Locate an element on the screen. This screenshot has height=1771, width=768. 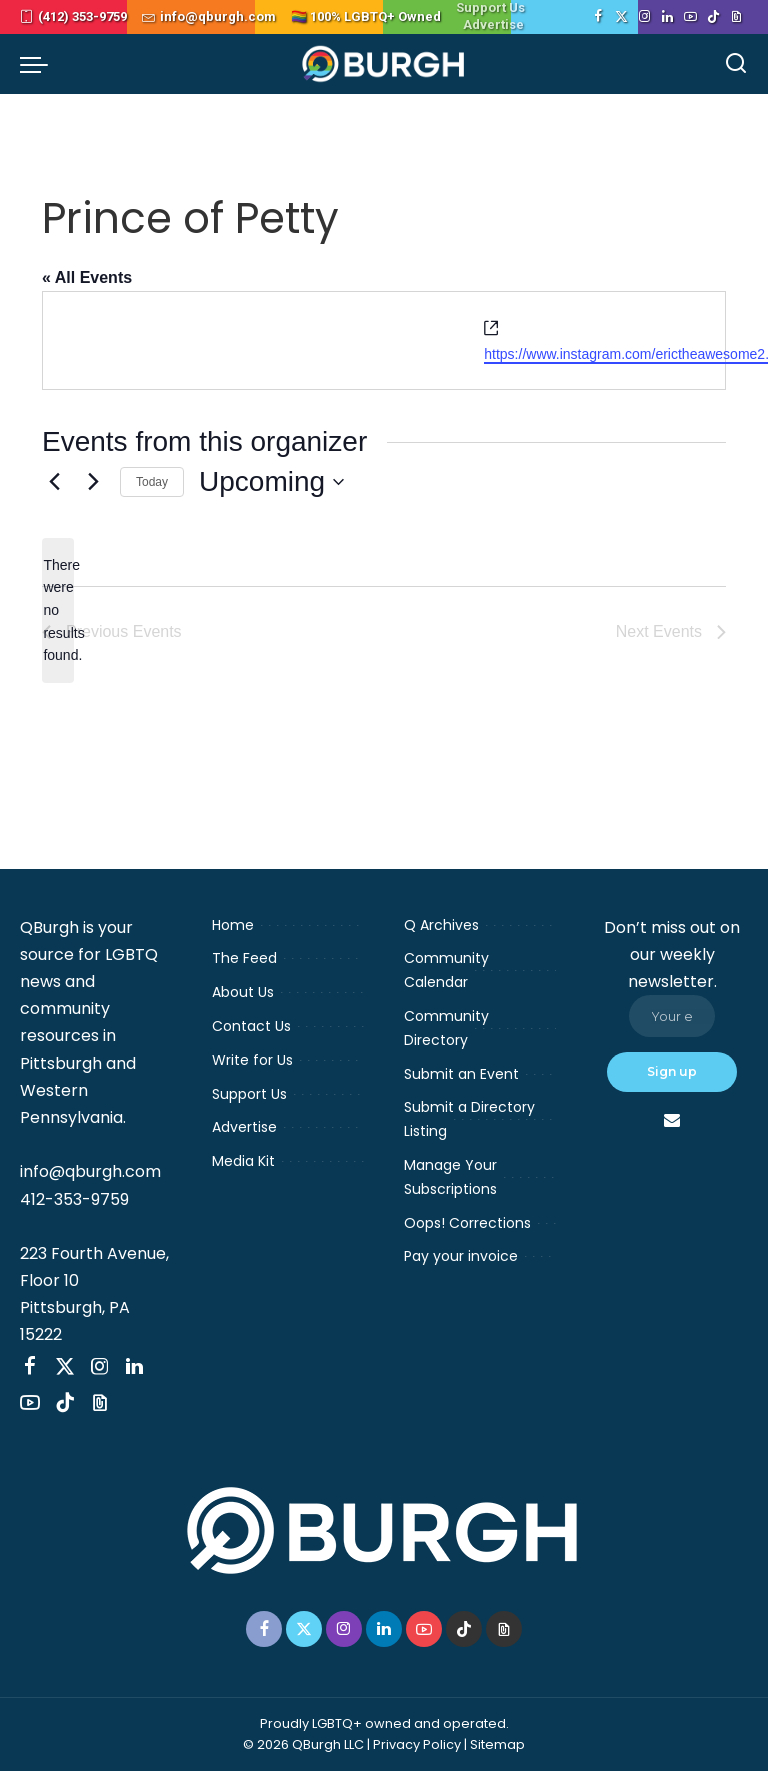
[Instagram] is located at coordinates (644, 17).